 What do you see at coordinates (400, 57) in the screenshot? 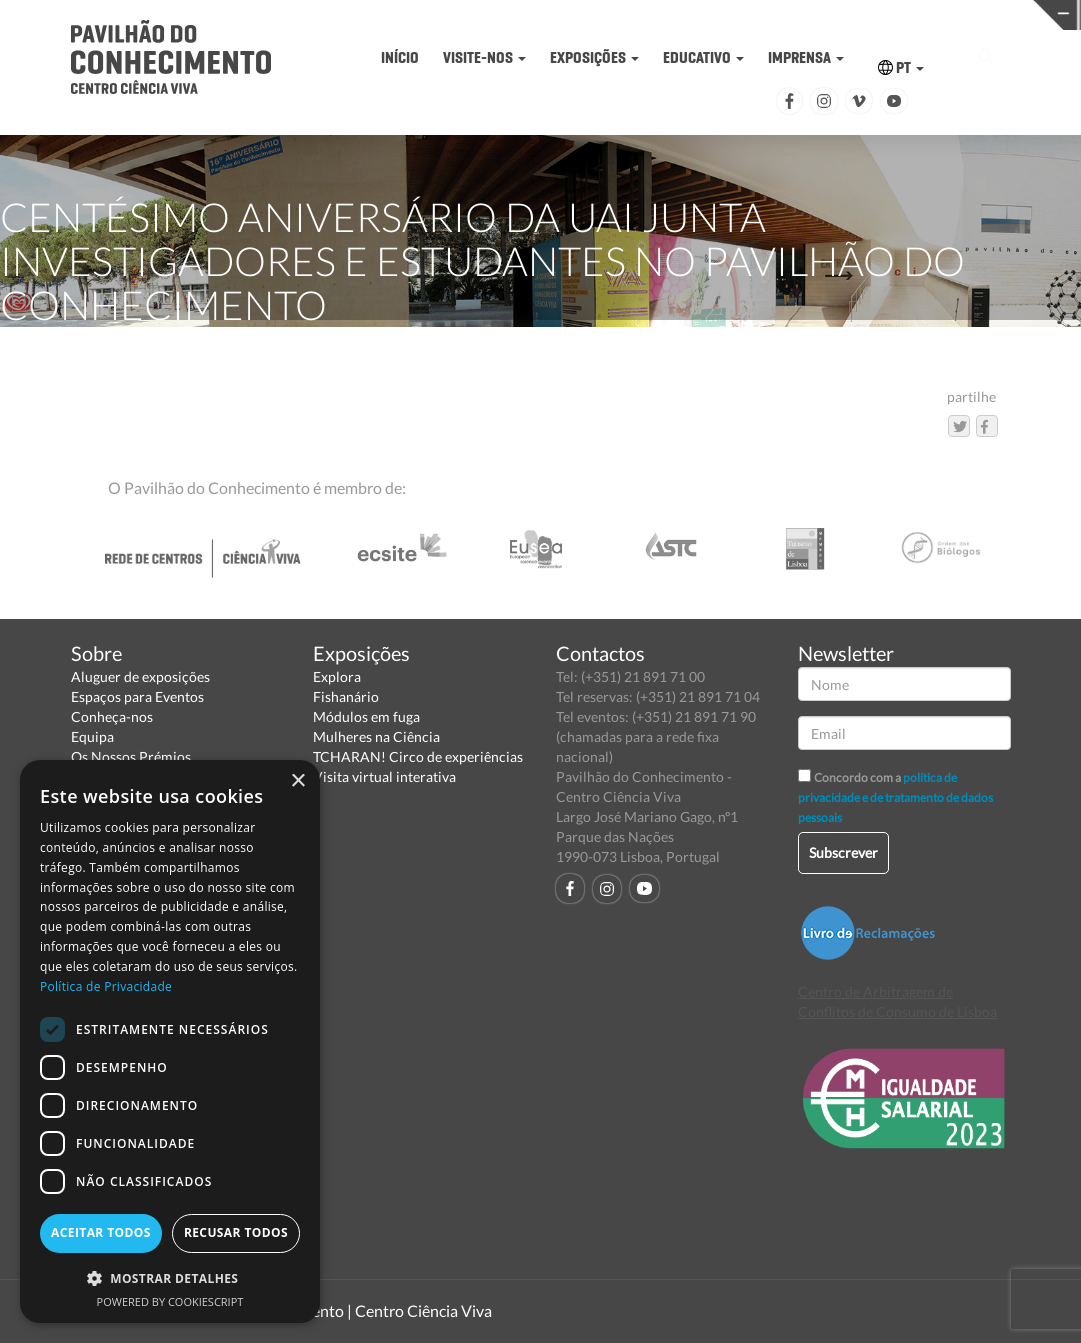
I see `INÍCIO` at bounding box center [400, 57].